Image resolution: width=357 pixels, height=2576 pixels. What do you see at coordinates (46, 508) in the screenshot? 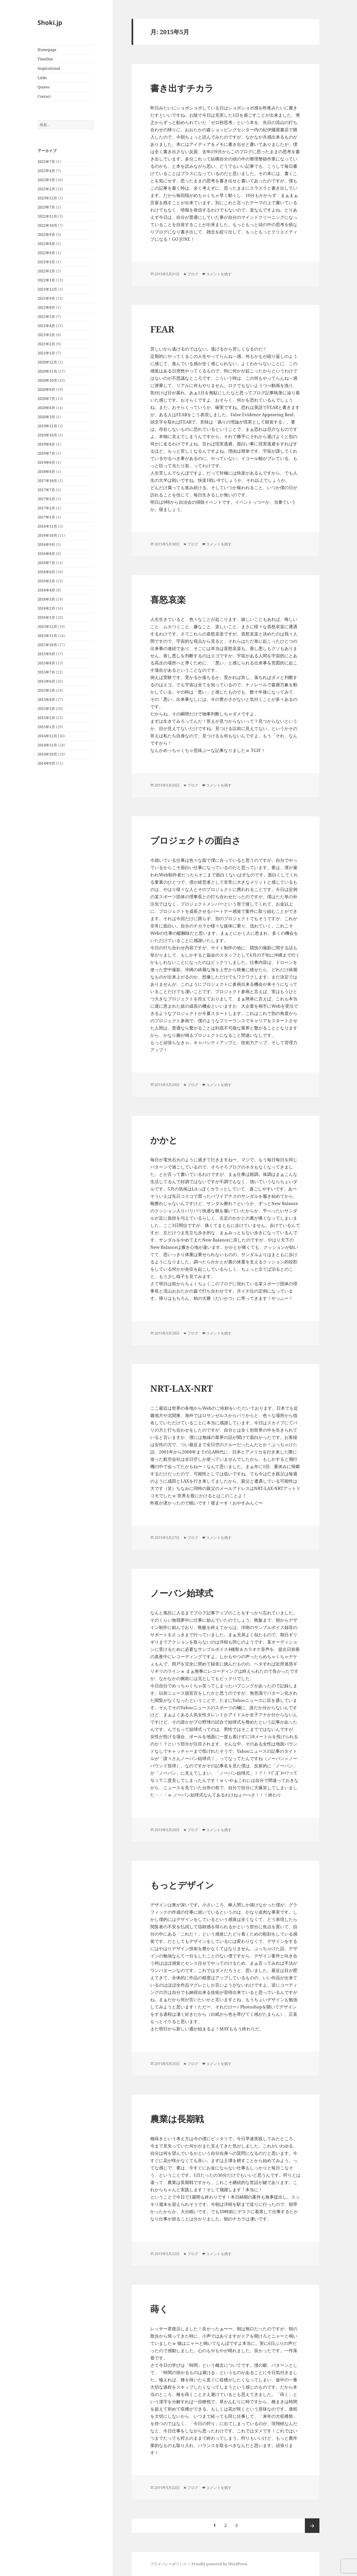
I see `2017年2月` at bounding box center [46, 508].